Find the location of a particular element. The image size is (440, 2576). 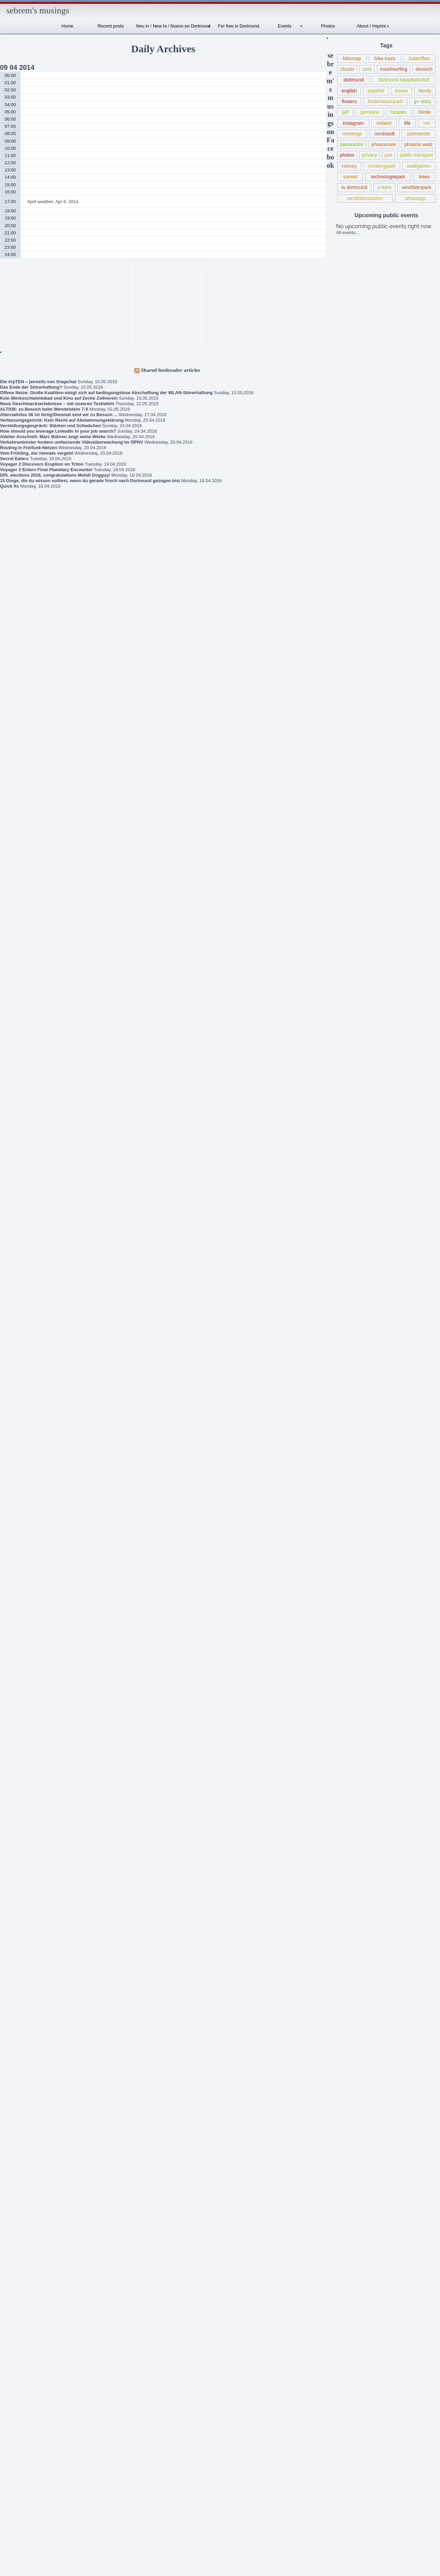

ennepetal is located at coordinates (21, 2121).